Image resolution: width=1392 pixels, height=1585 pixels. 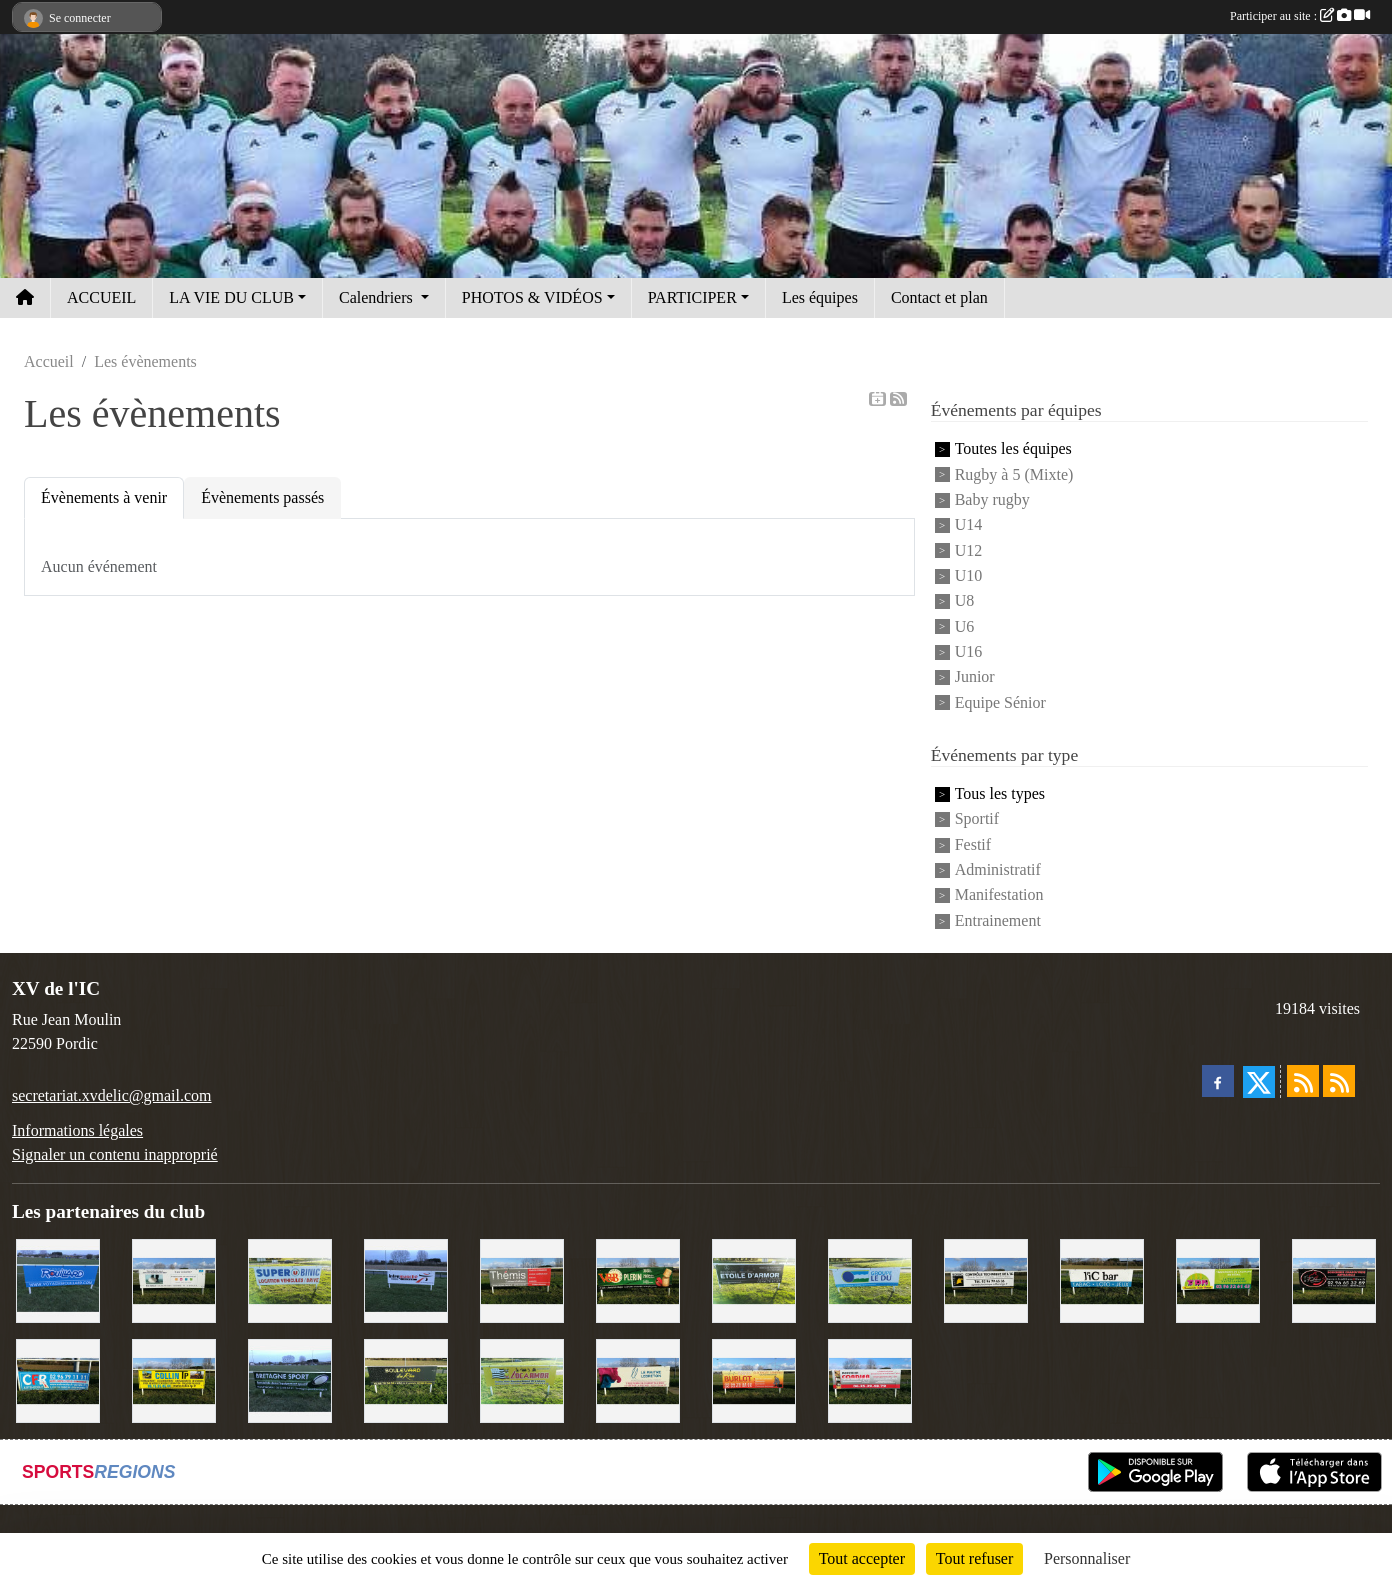 What do you see at coordinates (104, 497) in the screenshot?
I see `Évènements à venir` at bounding box center [104, 497].